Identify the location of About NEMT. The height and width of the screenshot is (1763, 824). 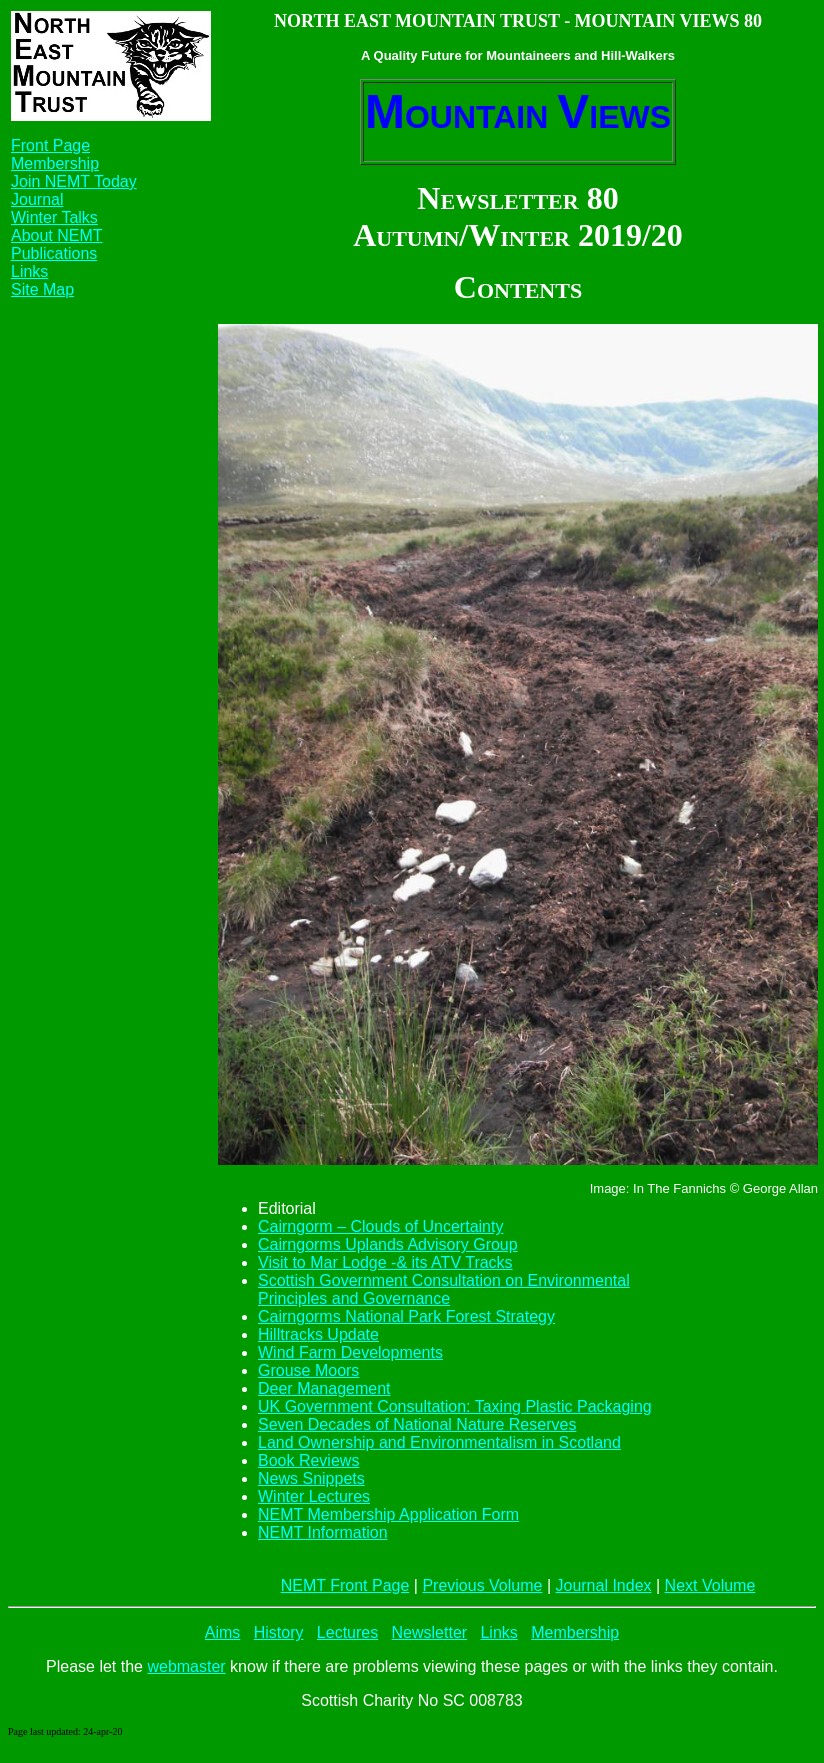
(57, 235).